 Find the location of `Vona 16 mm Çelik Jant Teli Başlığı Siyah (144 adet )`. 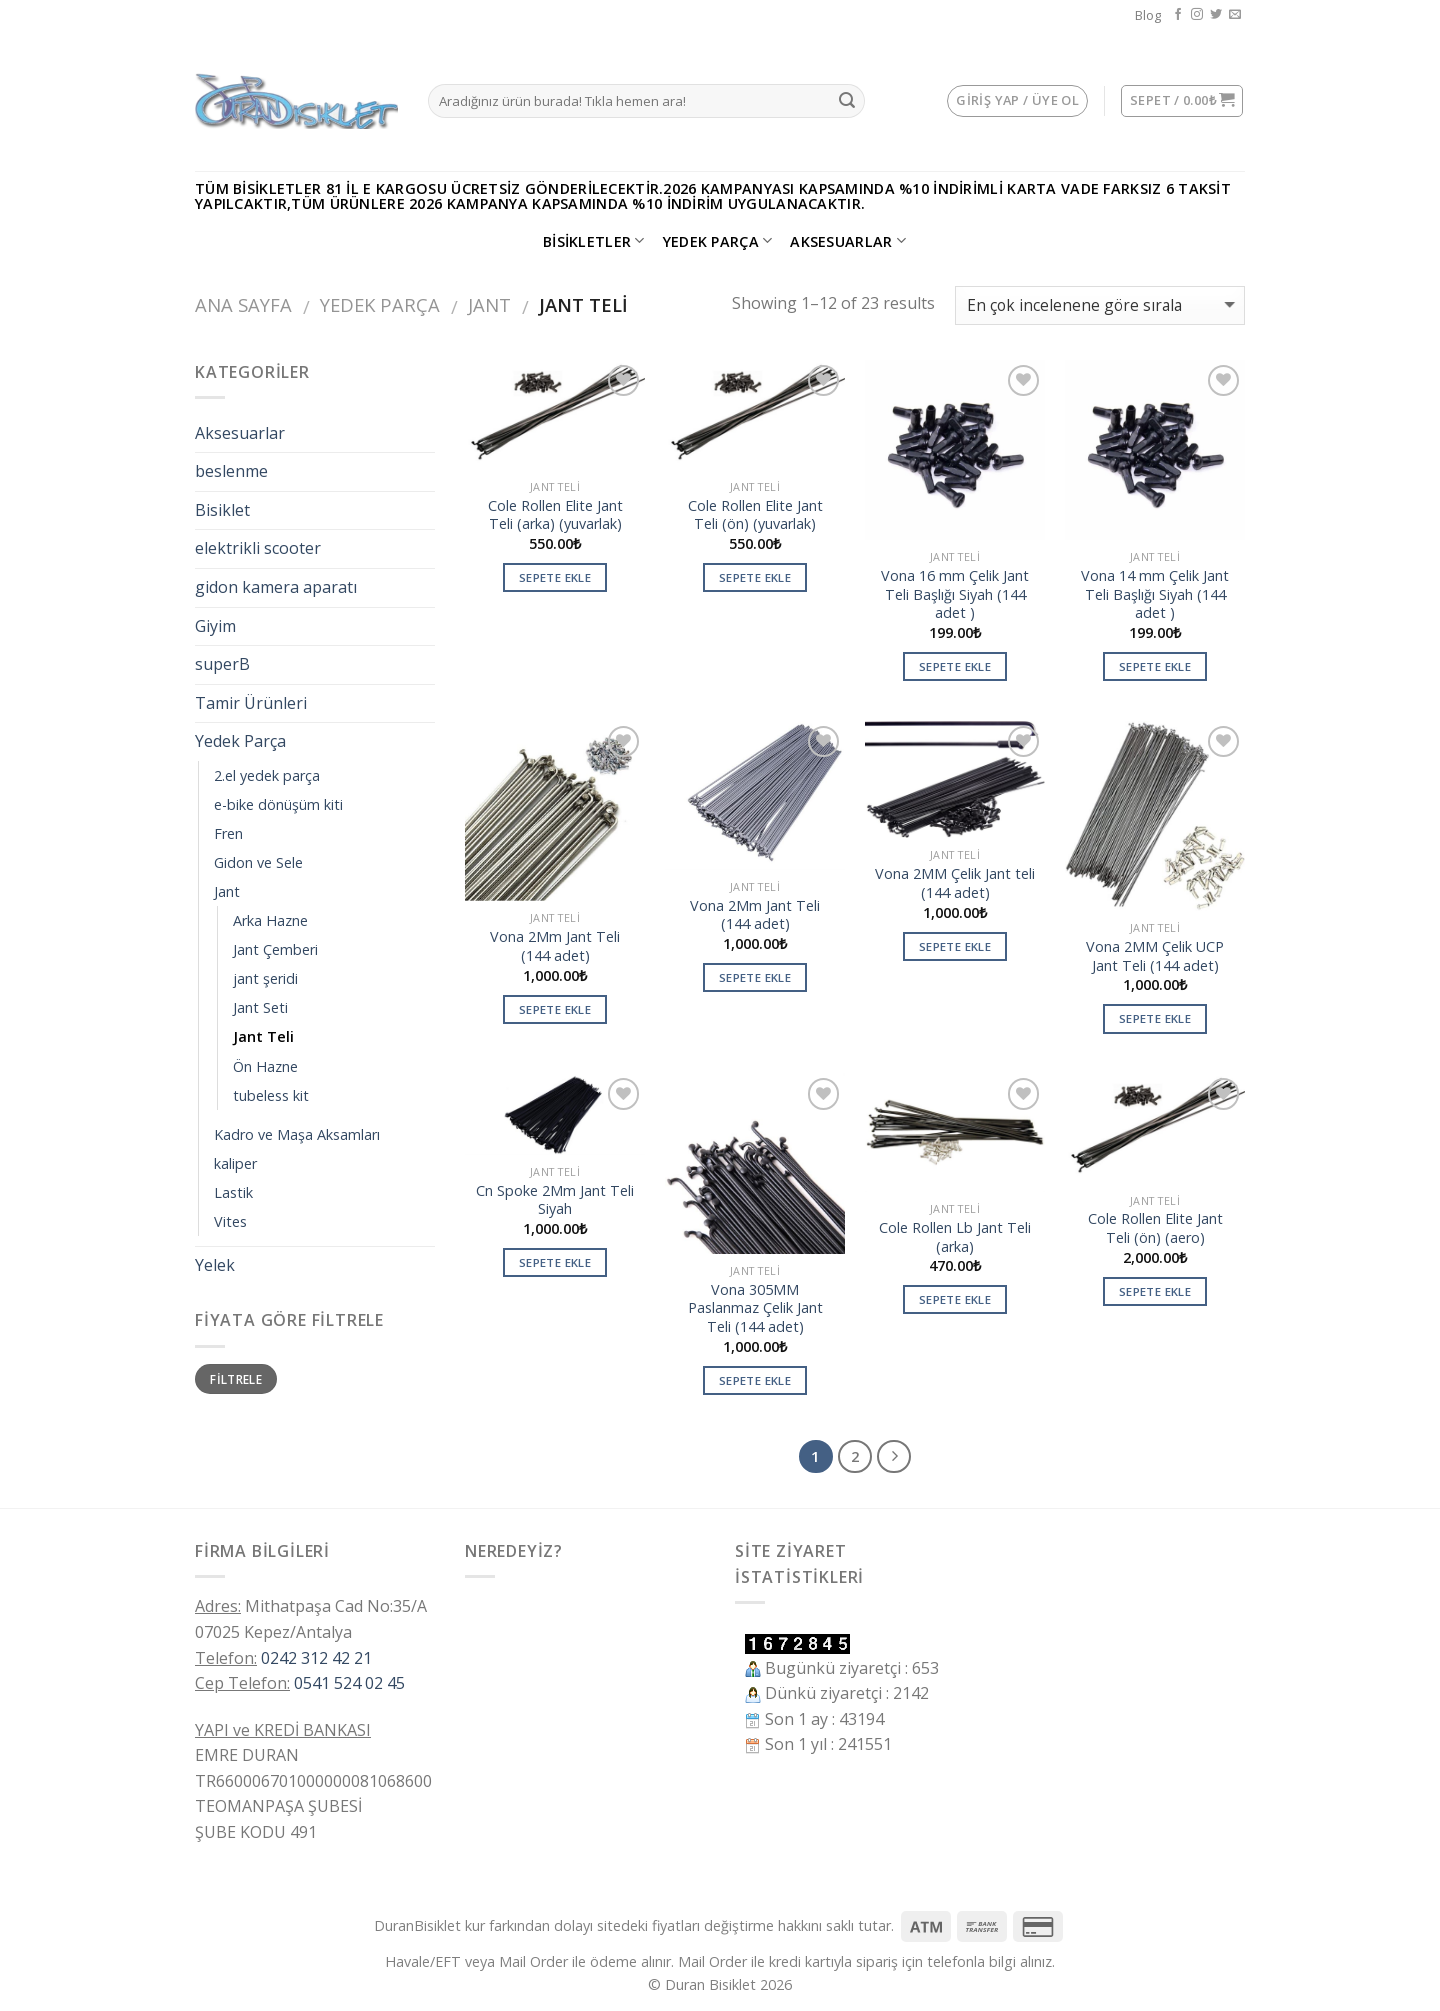

Vona 16 mm Çelik Jant Teli Başlığı Siyah (144 adet ) is located at coordinates (955, 594).